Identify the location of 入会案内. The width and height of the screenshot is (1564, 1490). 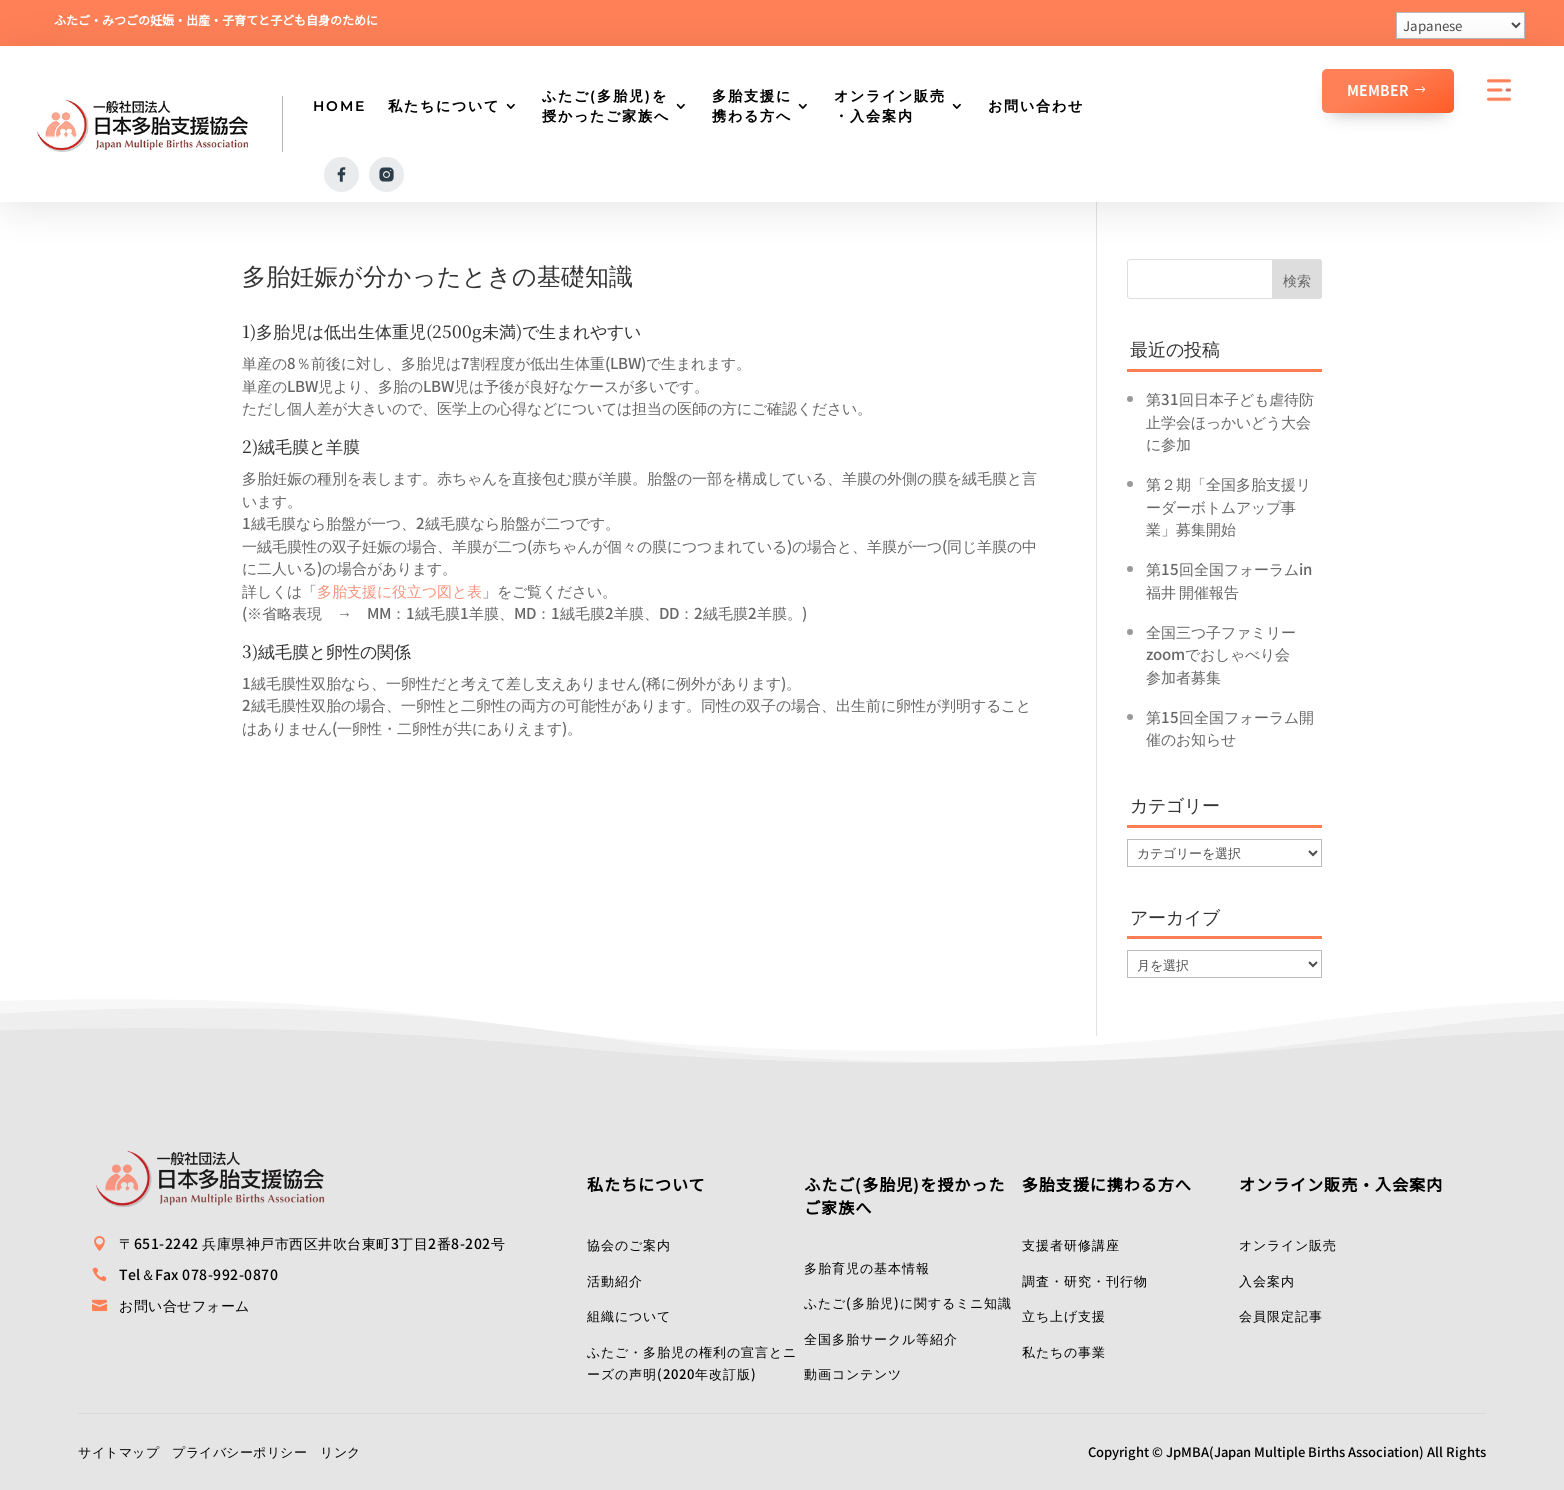
(1267, 1280).